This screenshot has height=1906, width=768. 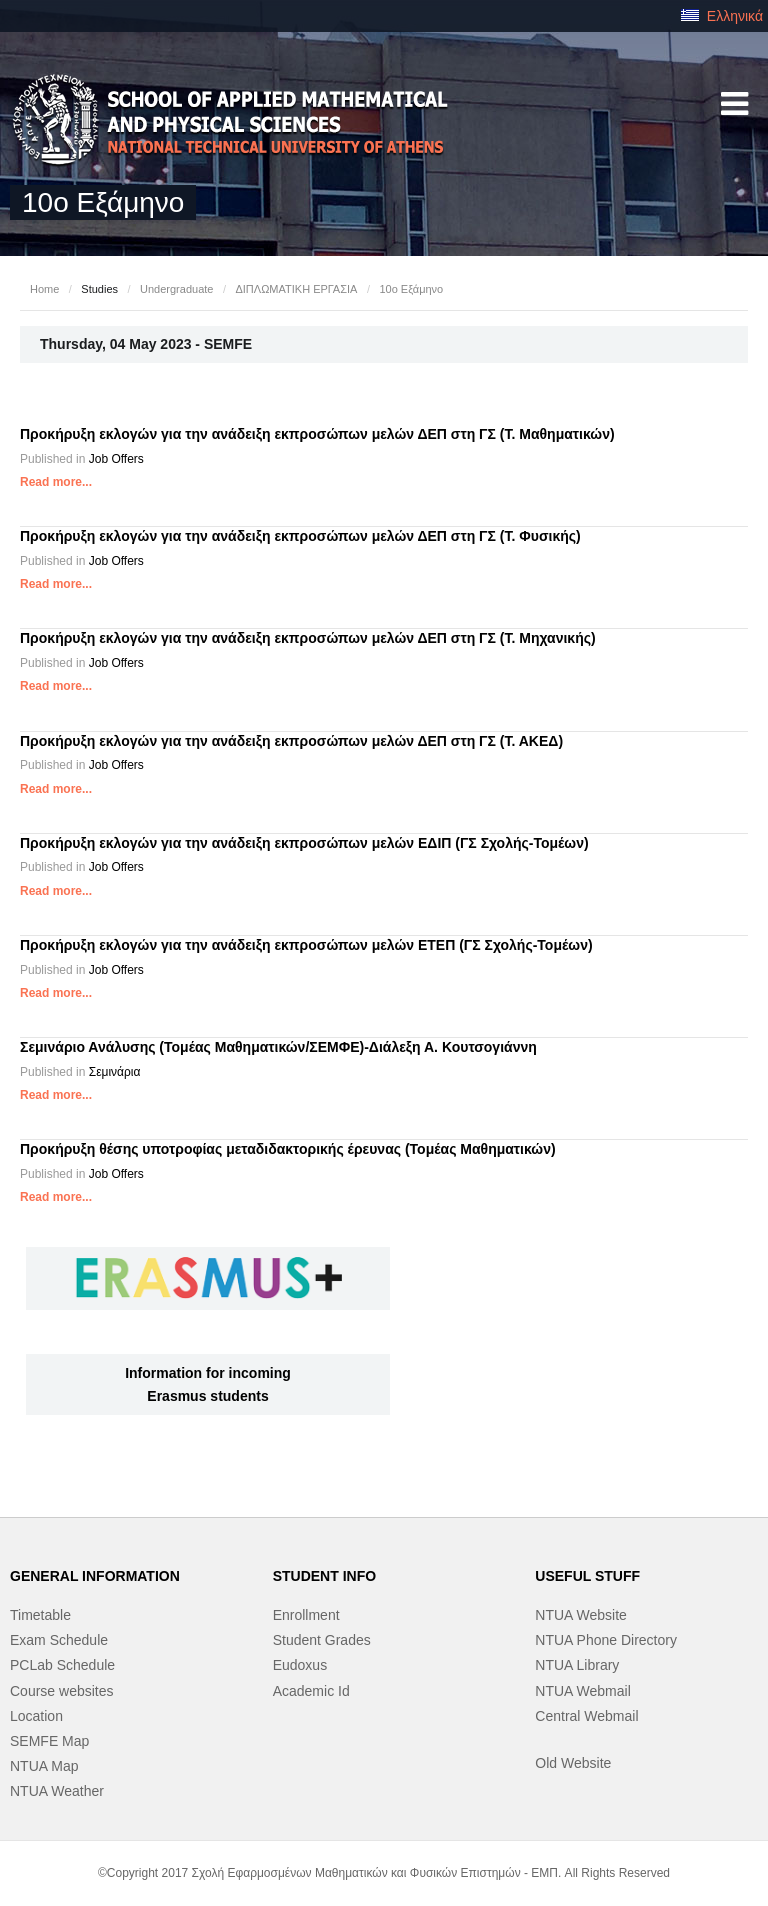 What do you see at coordinates (304, 843) in the screenshot?
I see `Προκήρυξη εκλογών για την ανάδειξη εκπροσώπων μελών ΕΔΙΠ (ΓΣ Σχολής-Τομέων)` at bounding box center [304, 843].